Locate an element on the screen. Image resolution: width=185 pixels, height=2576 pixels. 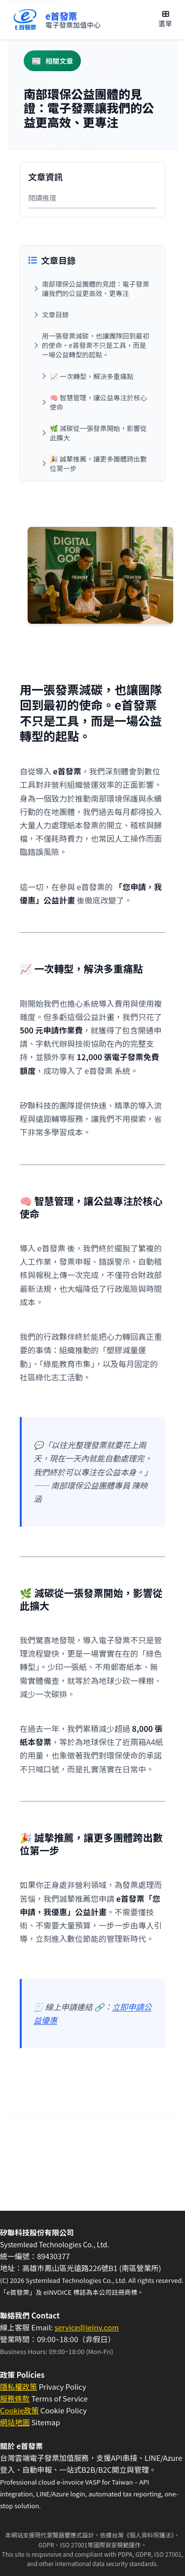
[跳至：南部環保公益團體的見證：電子發票讓我們的公益更高效、更專注] is located at coordinates (92, 288).